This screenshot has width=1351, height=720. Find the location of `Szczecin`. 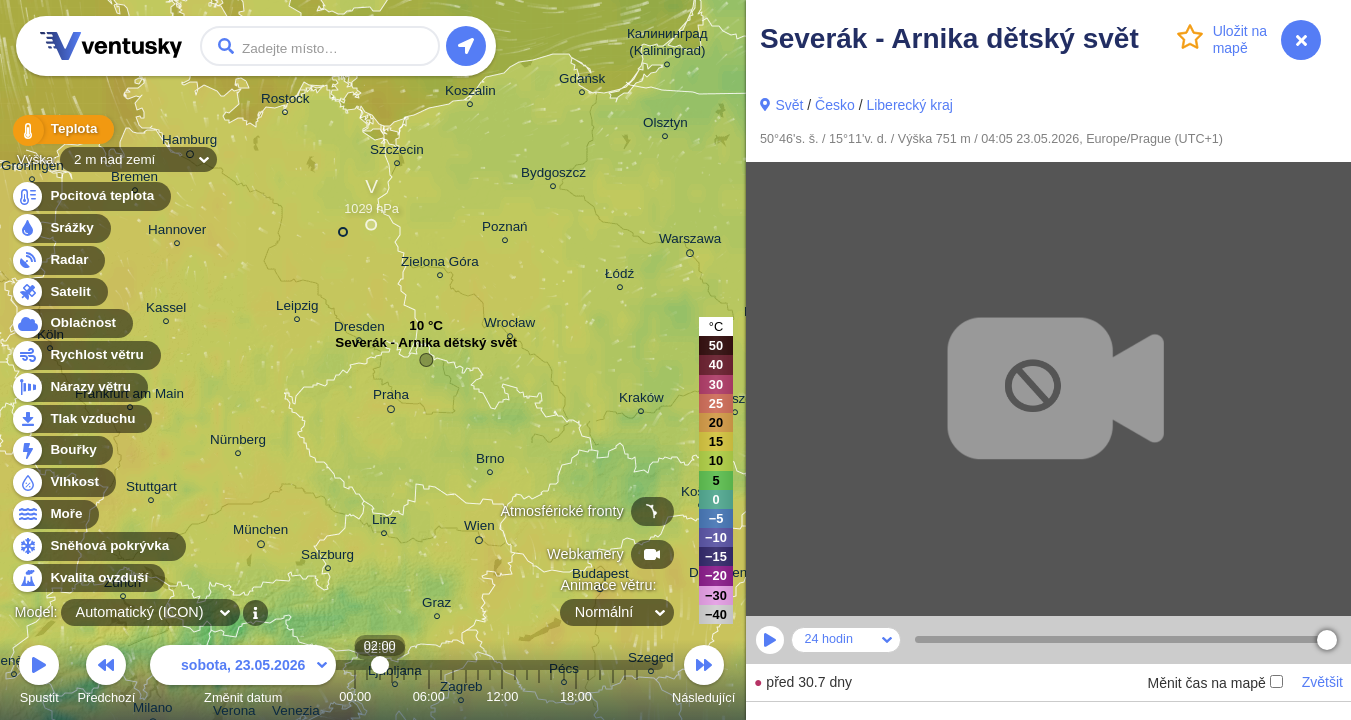

Szczecin is located at coordinates (397, 152).